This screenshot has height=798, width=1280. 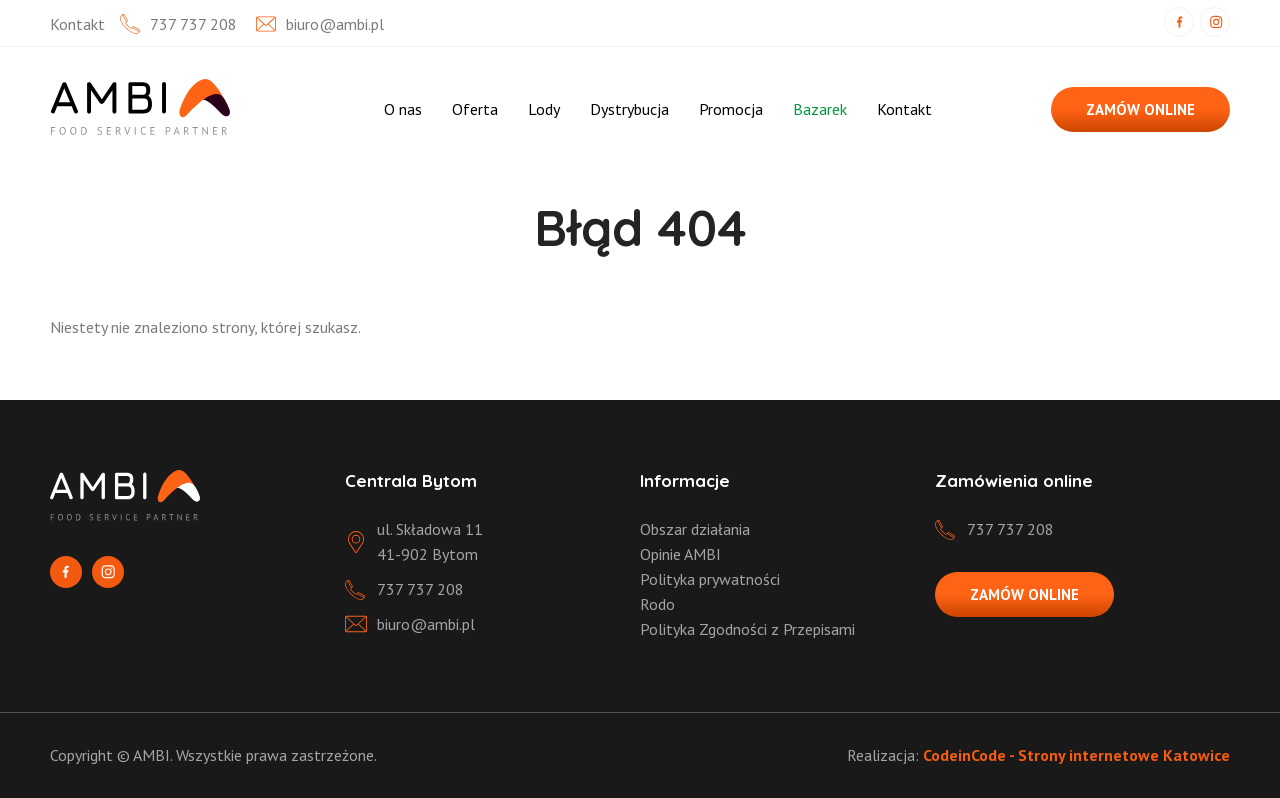 I want to click on Strona Główna, so click(x=337, y=109).